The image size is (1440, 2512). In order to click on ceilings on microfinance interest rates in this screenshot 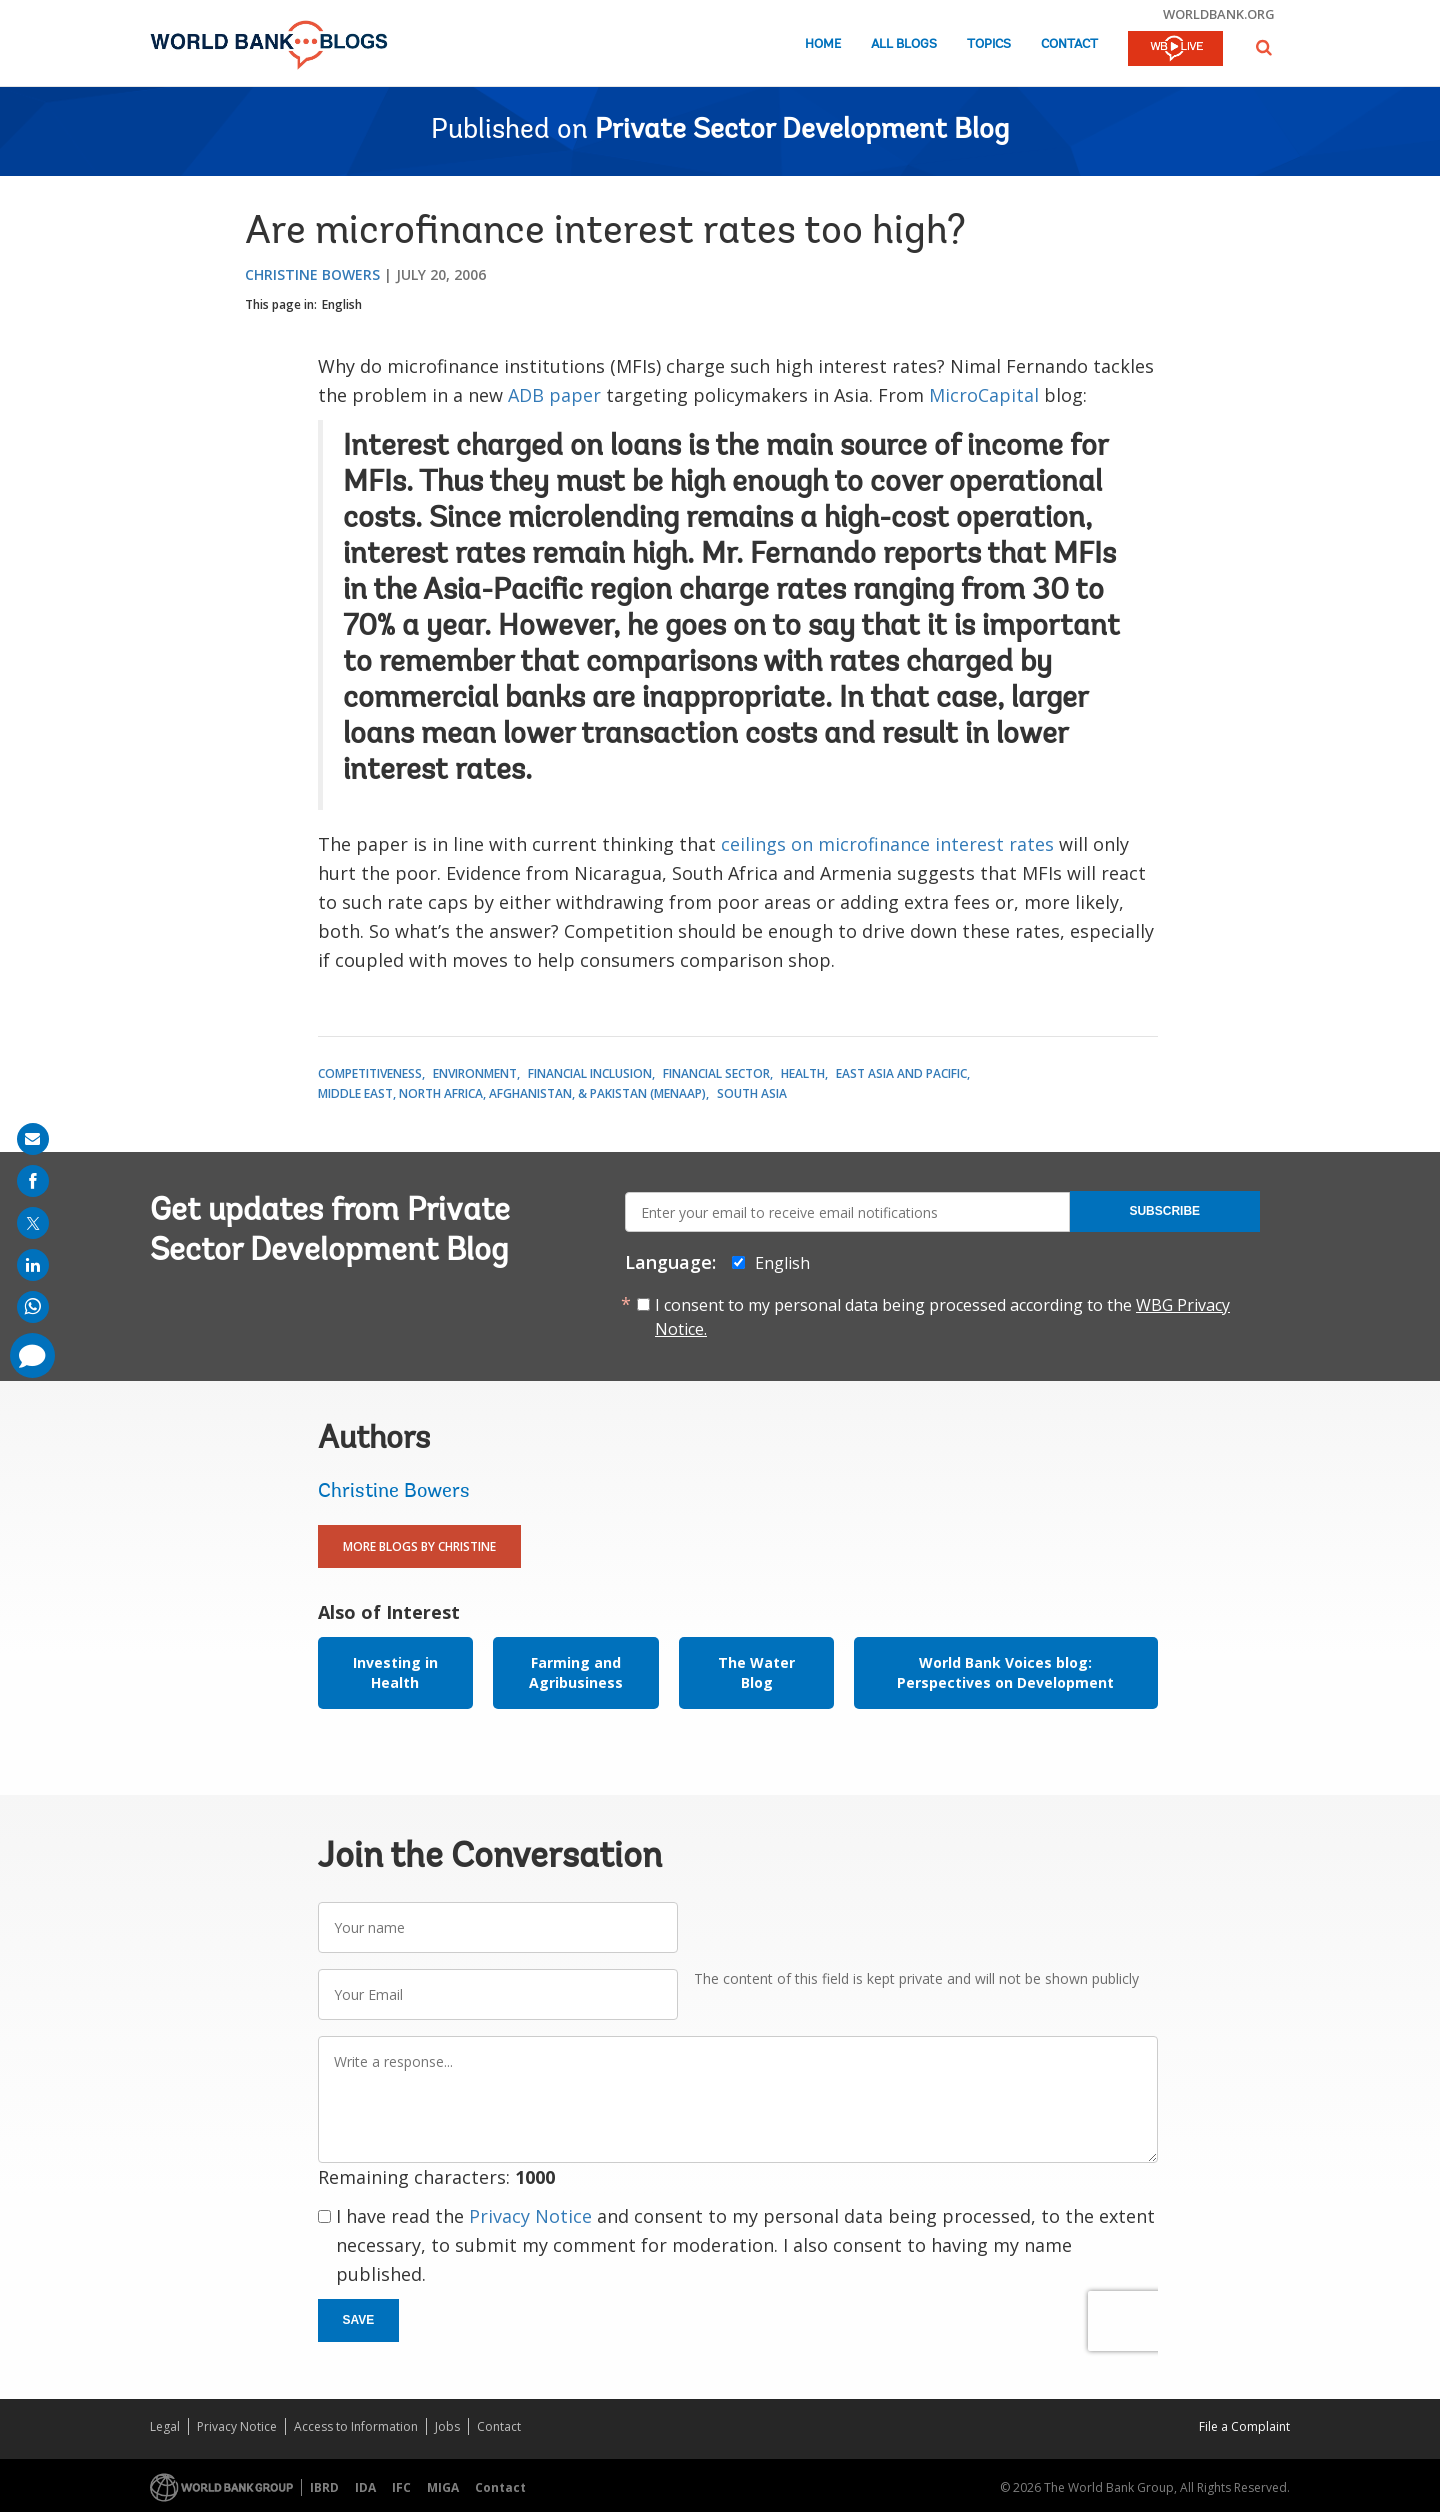, I will do `click(887, 844)`.